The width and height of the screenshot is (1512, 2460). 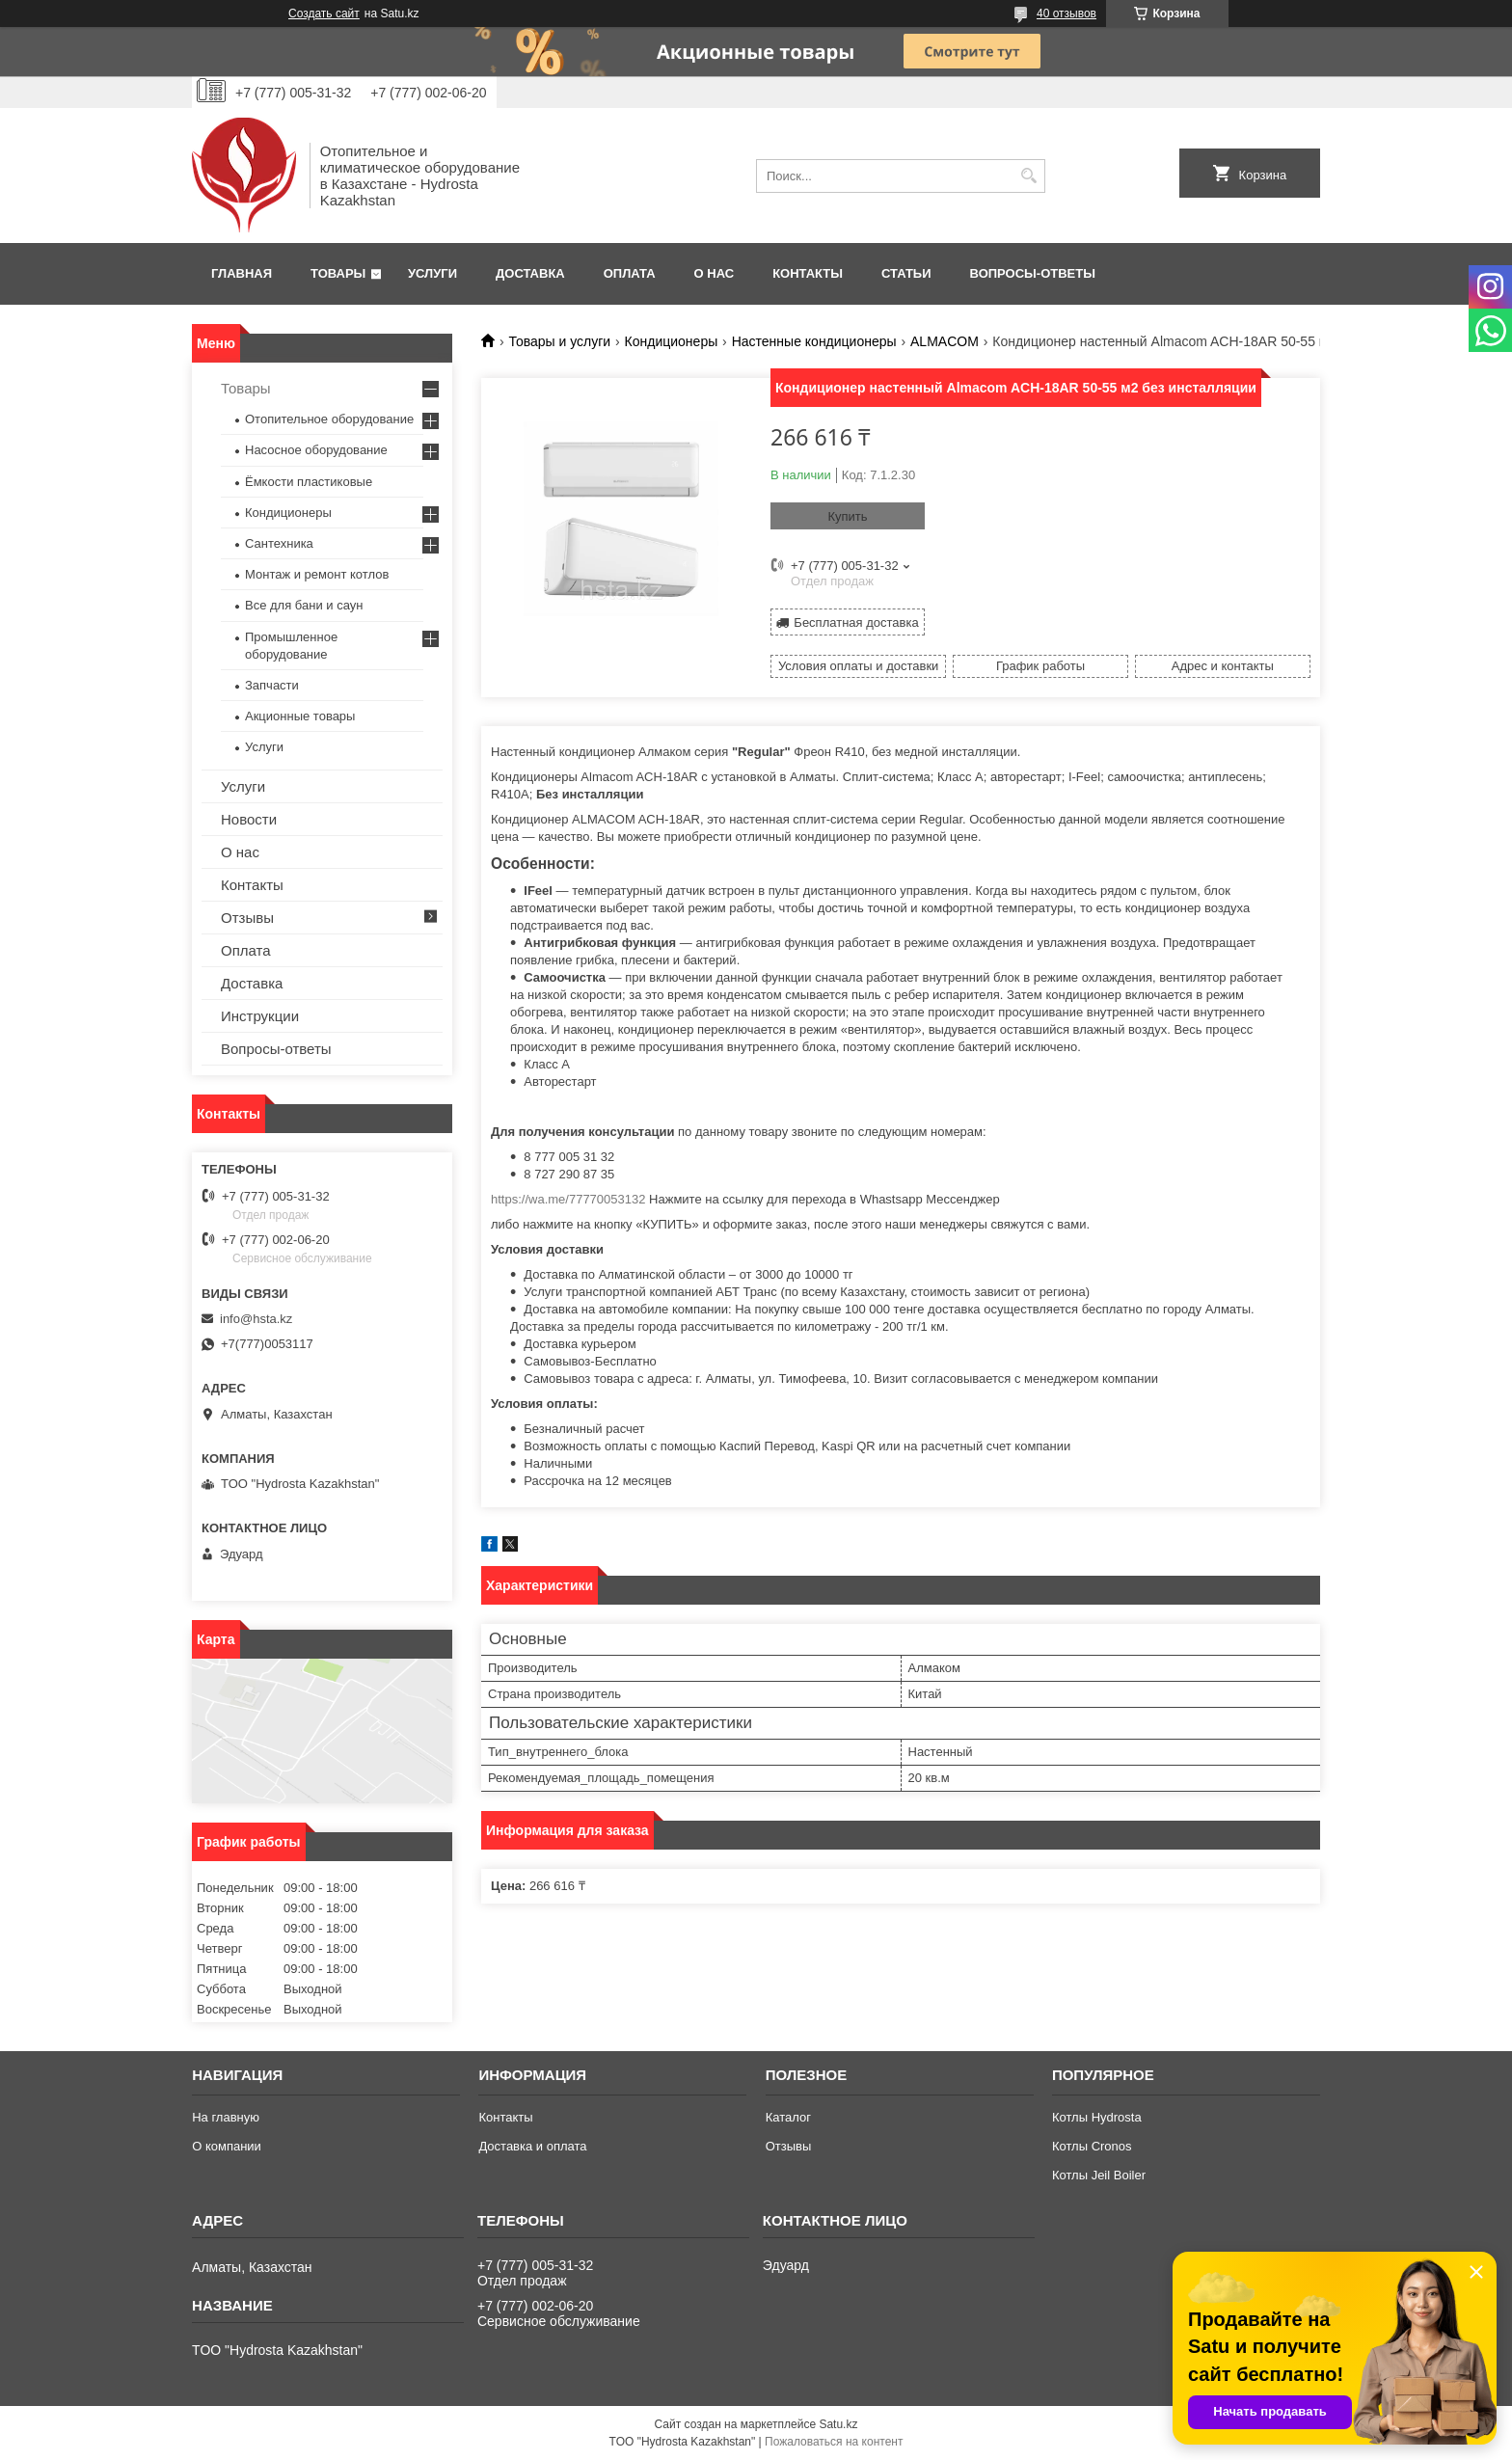 I want to click on Инструкции, so click(x=260, y=1016).